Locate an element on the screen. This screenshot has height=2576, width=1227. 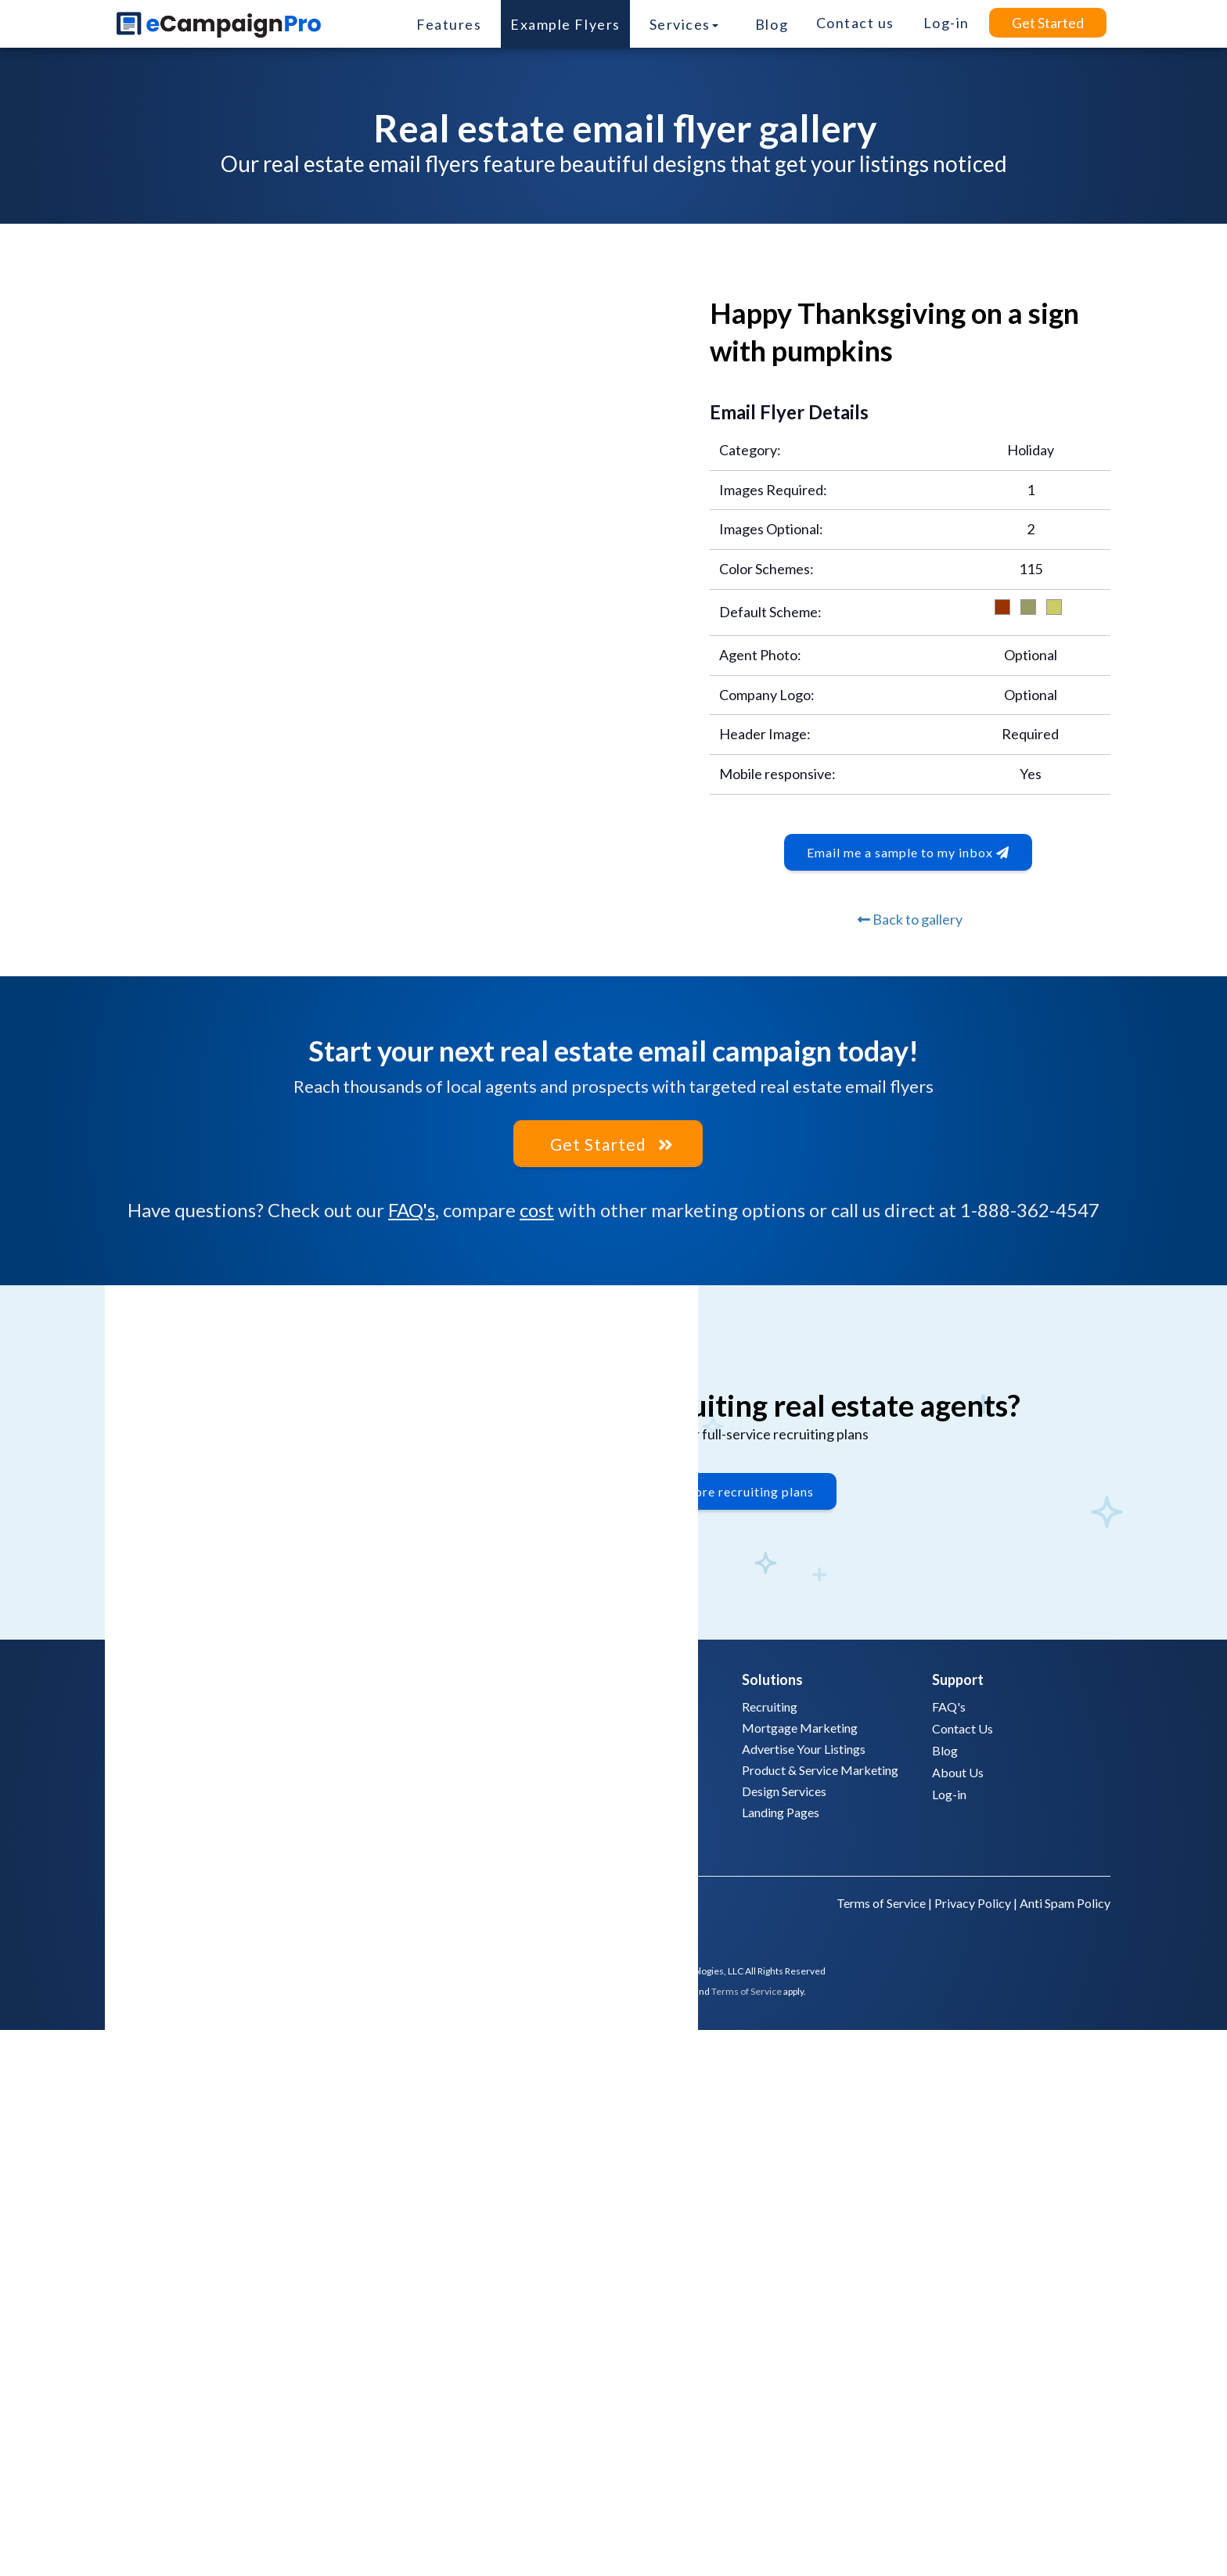
Advertise Your Listings is located at coordinates (803, 1746).